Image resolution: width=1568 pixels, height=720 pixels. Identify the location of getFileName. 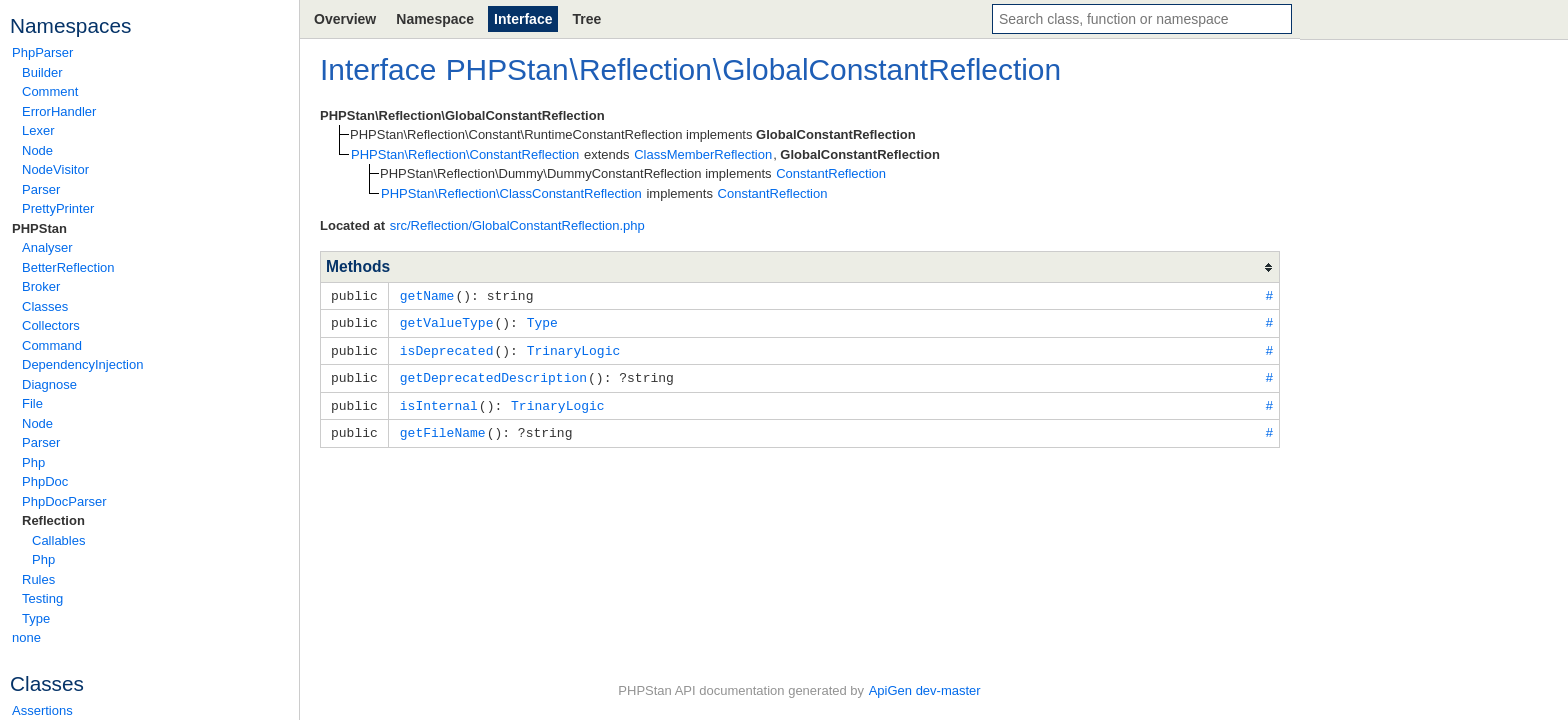
(443, 427).